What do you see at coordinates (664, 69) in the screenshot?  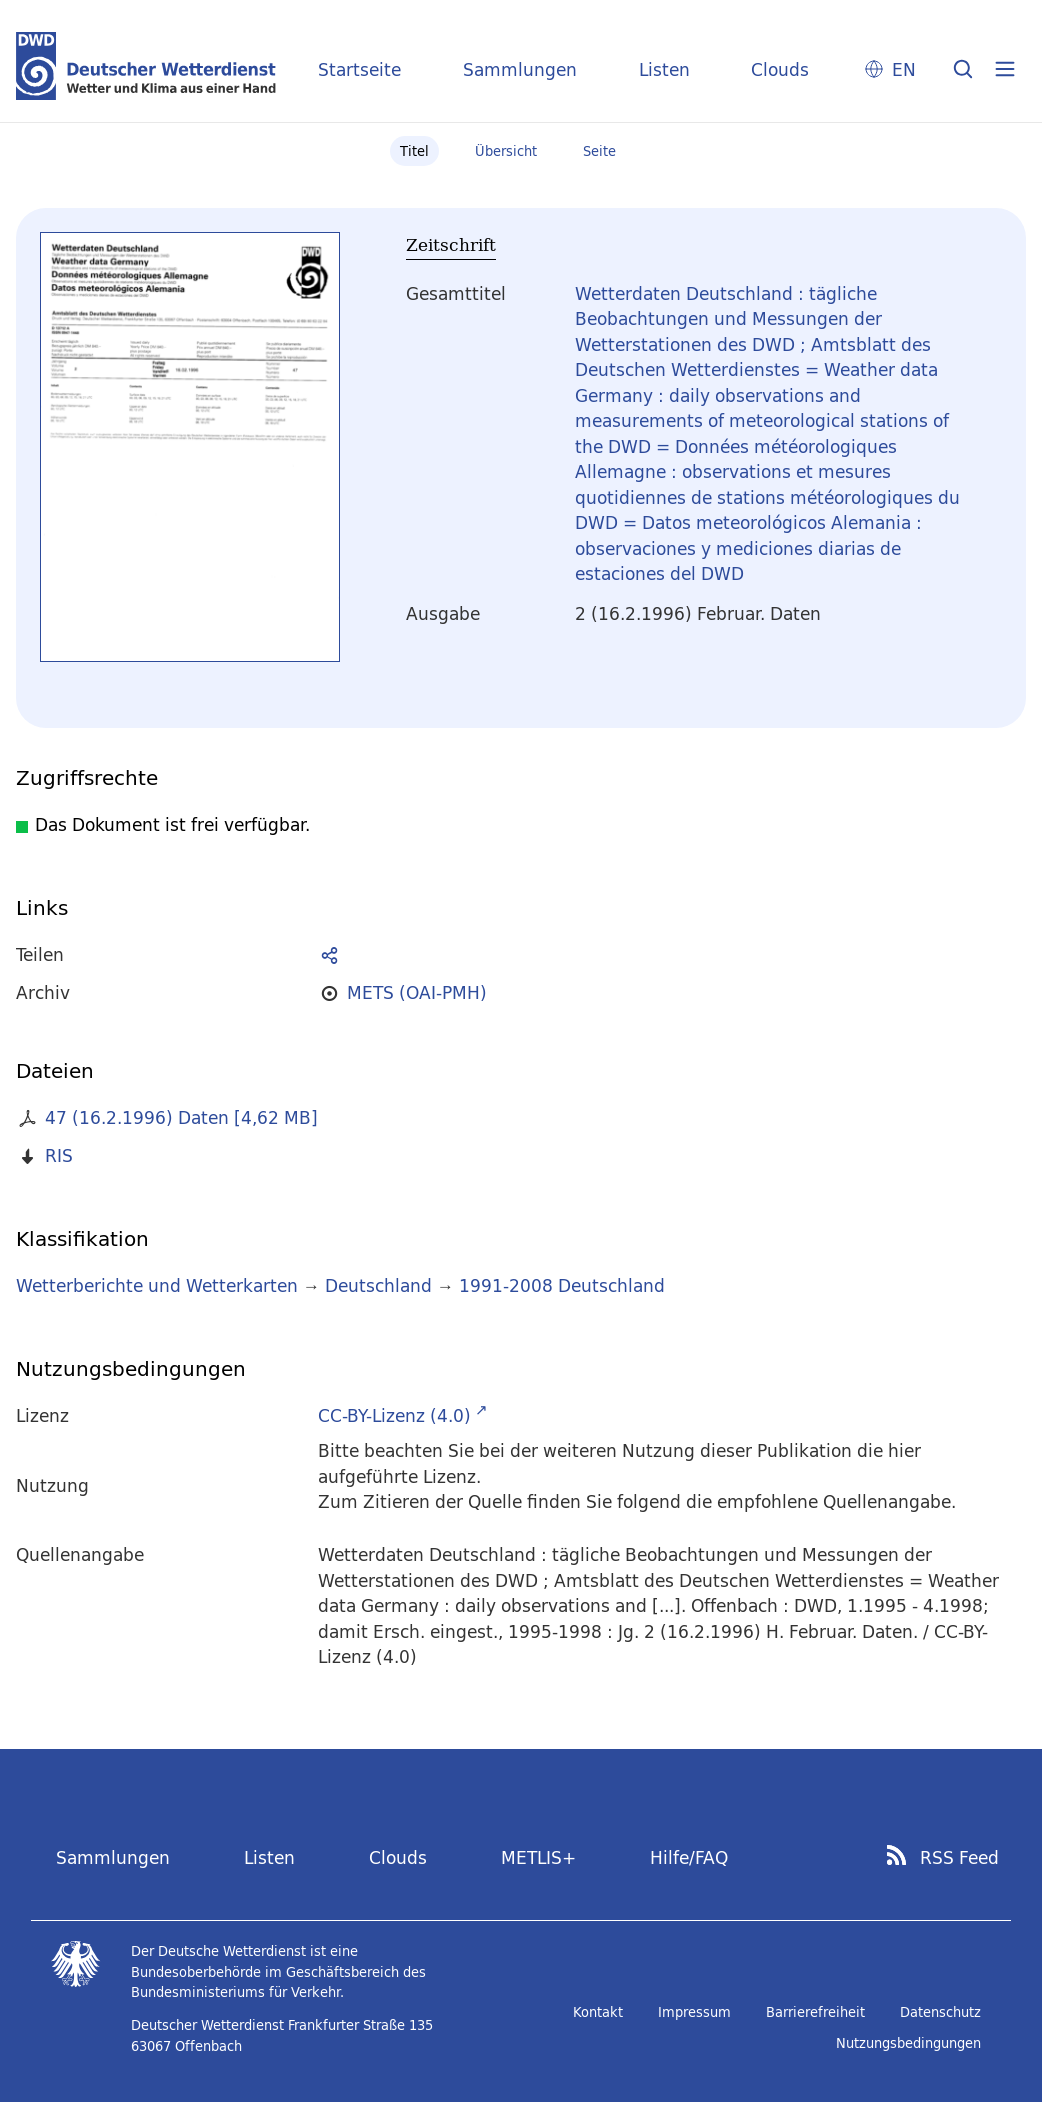 I see `Listen` at bounding box center [664, 69].